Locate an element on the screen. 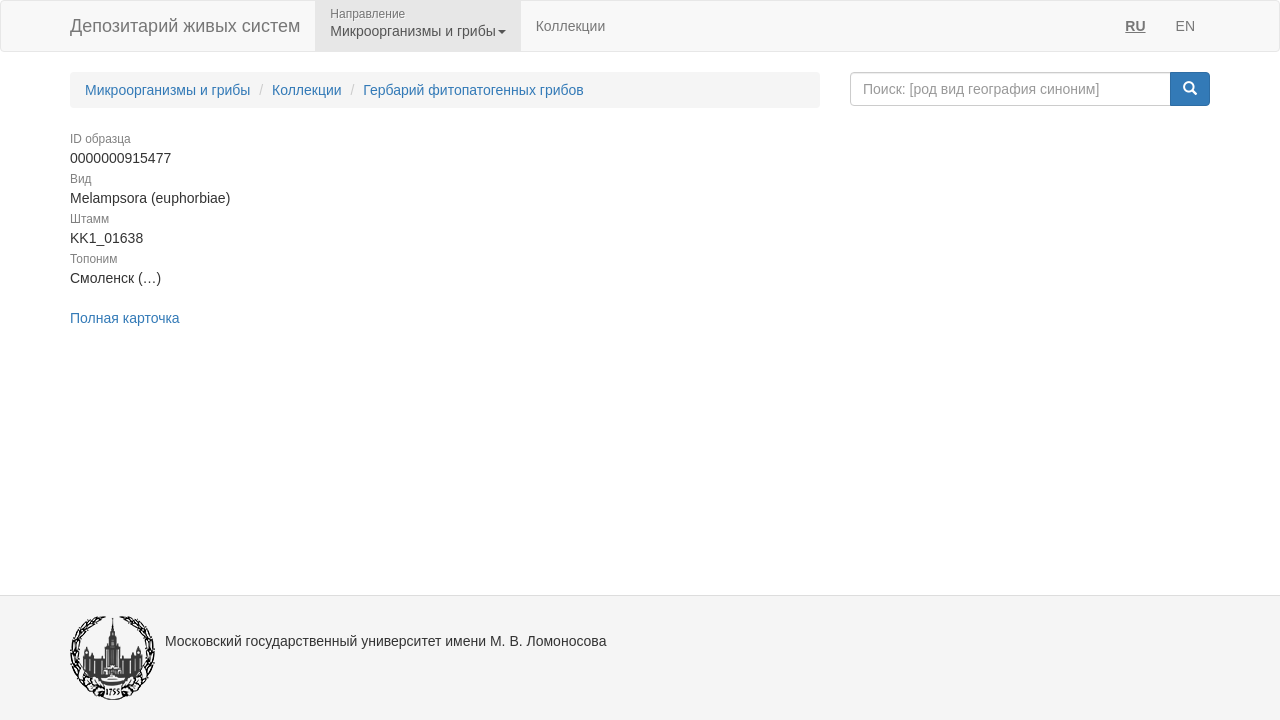  Депозитарий живых систем is located at coordinates (185, 26).